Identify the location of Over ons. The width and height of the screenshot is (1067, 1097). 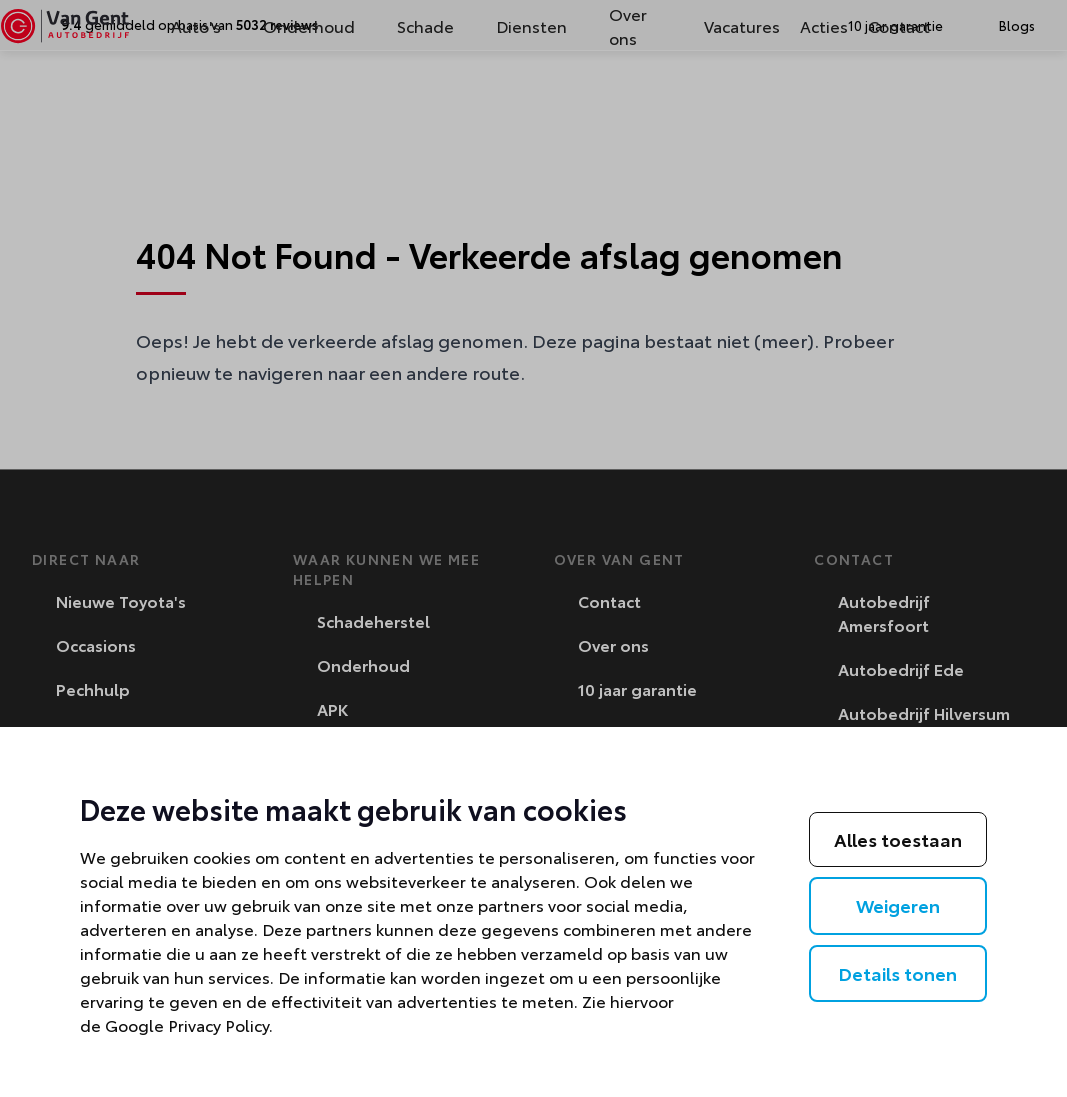
(623, 97).